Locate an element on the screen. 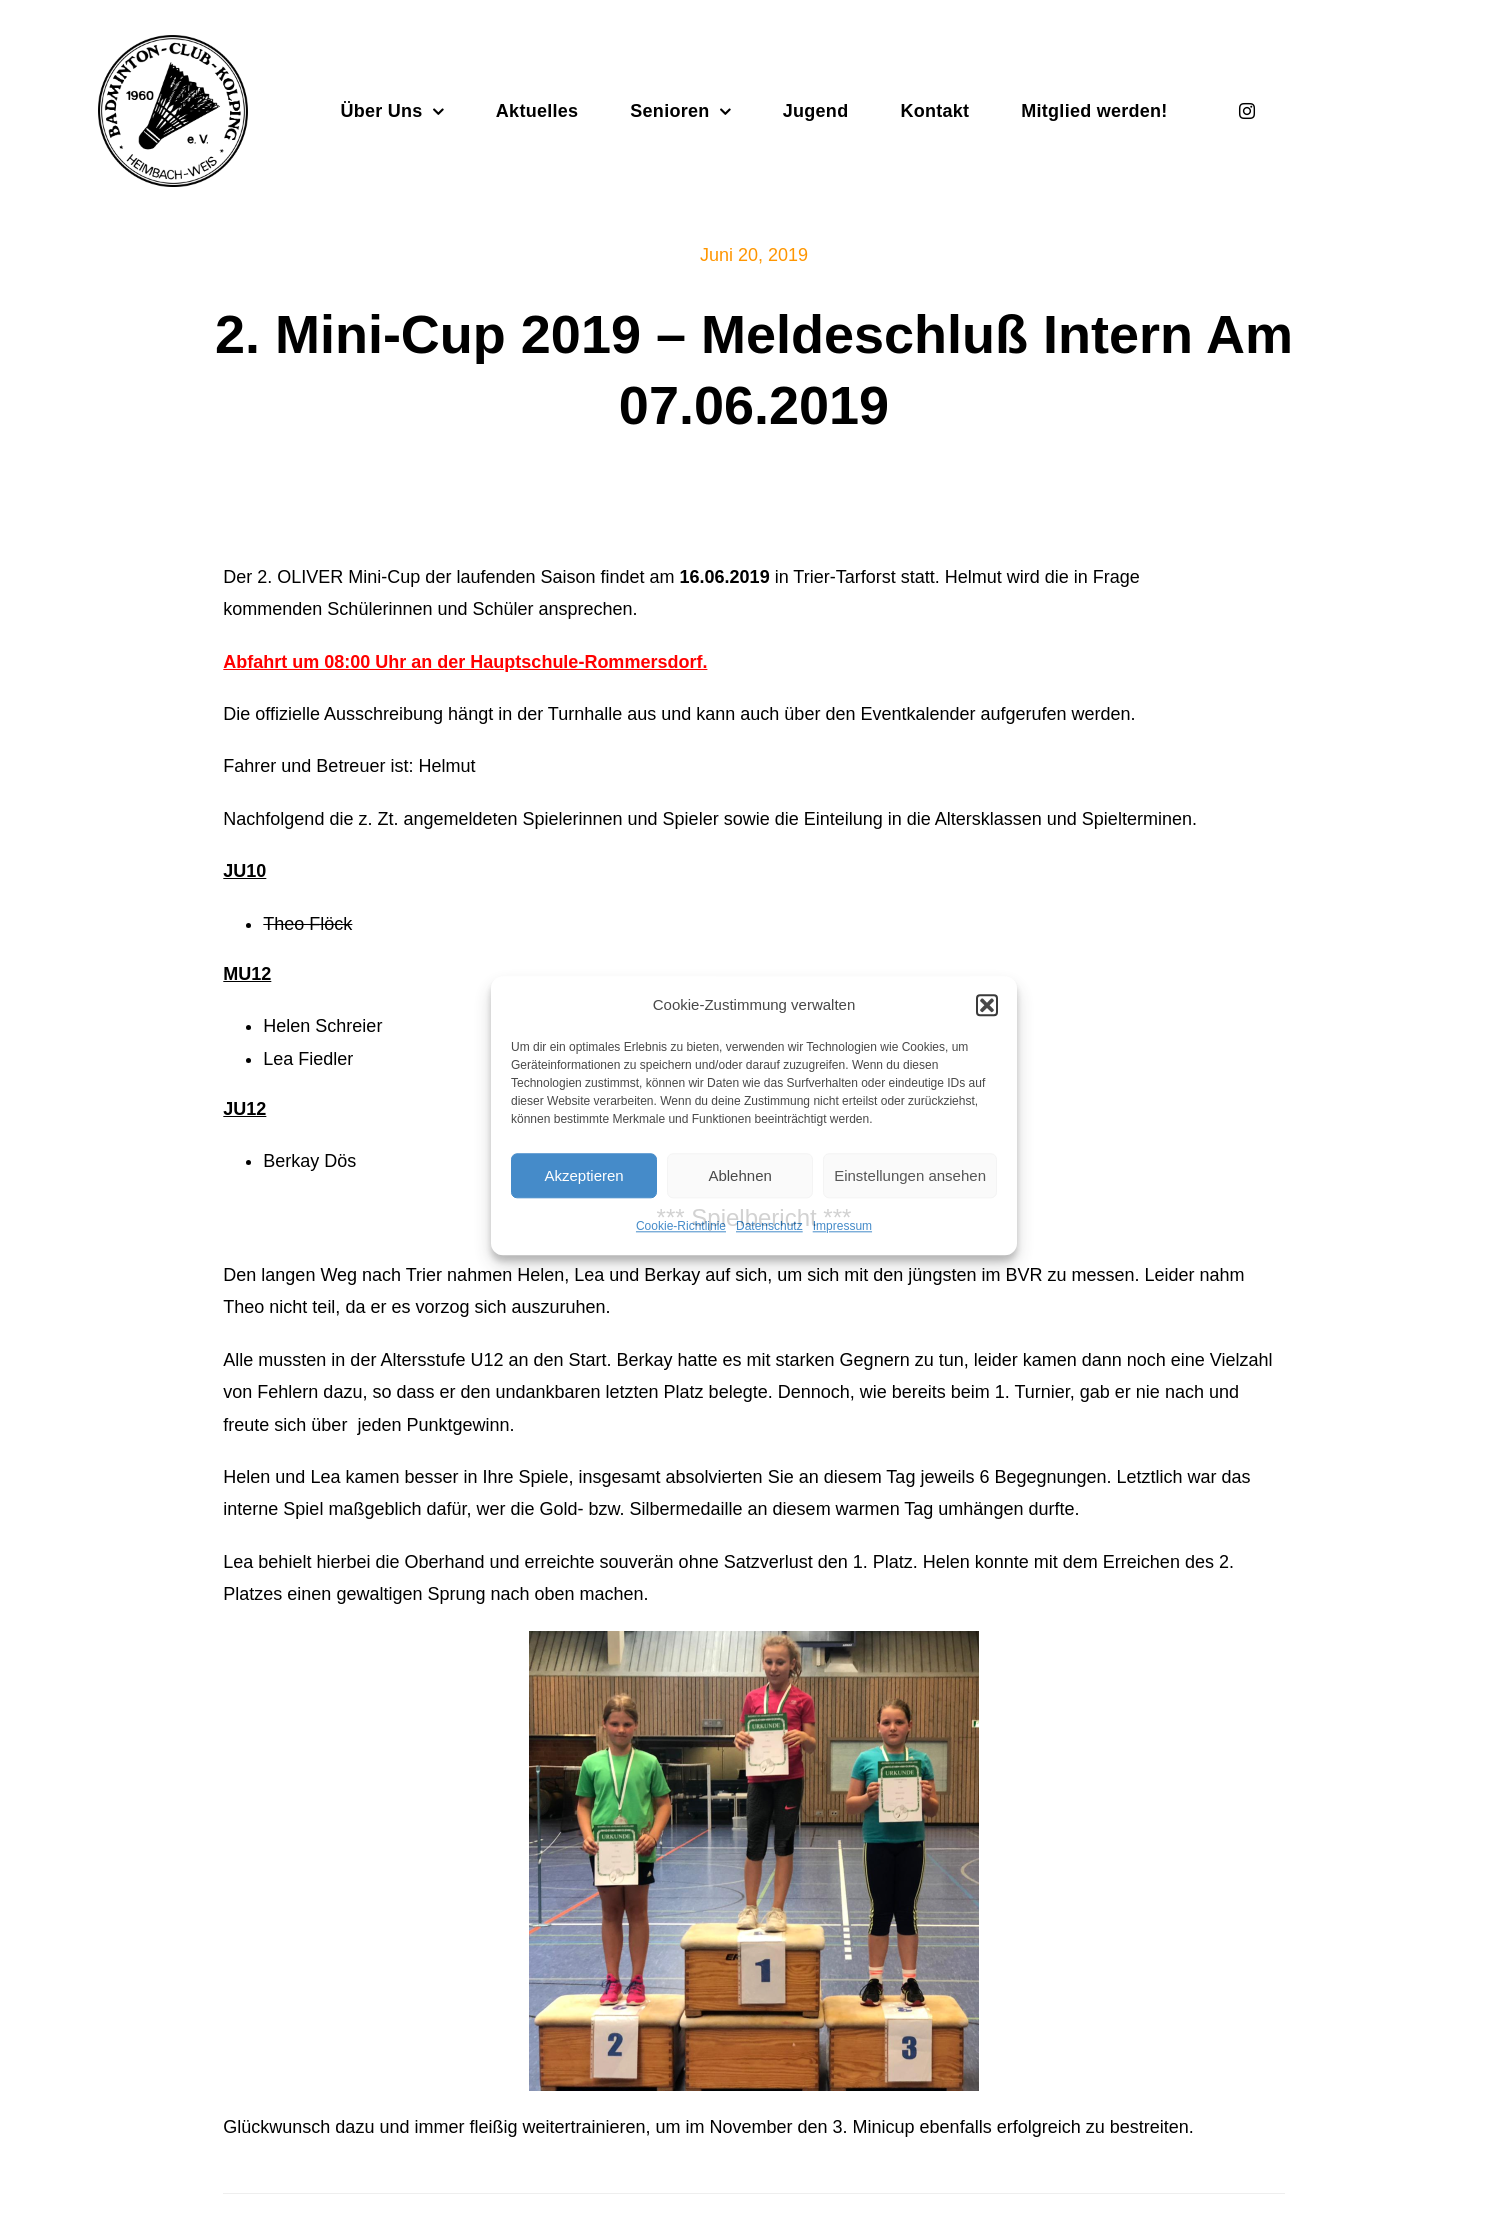  Datenschutz is located at coordinates (769, 1226).